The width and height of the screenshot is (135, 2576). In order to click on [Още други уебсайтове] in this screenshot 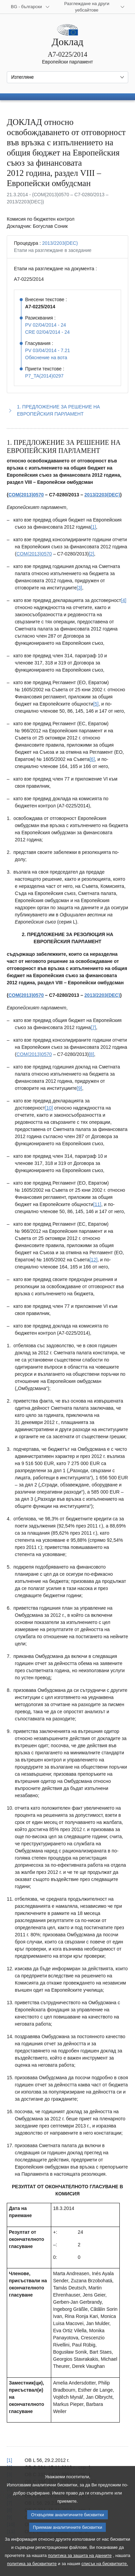, I will do `click(90, 7)`.